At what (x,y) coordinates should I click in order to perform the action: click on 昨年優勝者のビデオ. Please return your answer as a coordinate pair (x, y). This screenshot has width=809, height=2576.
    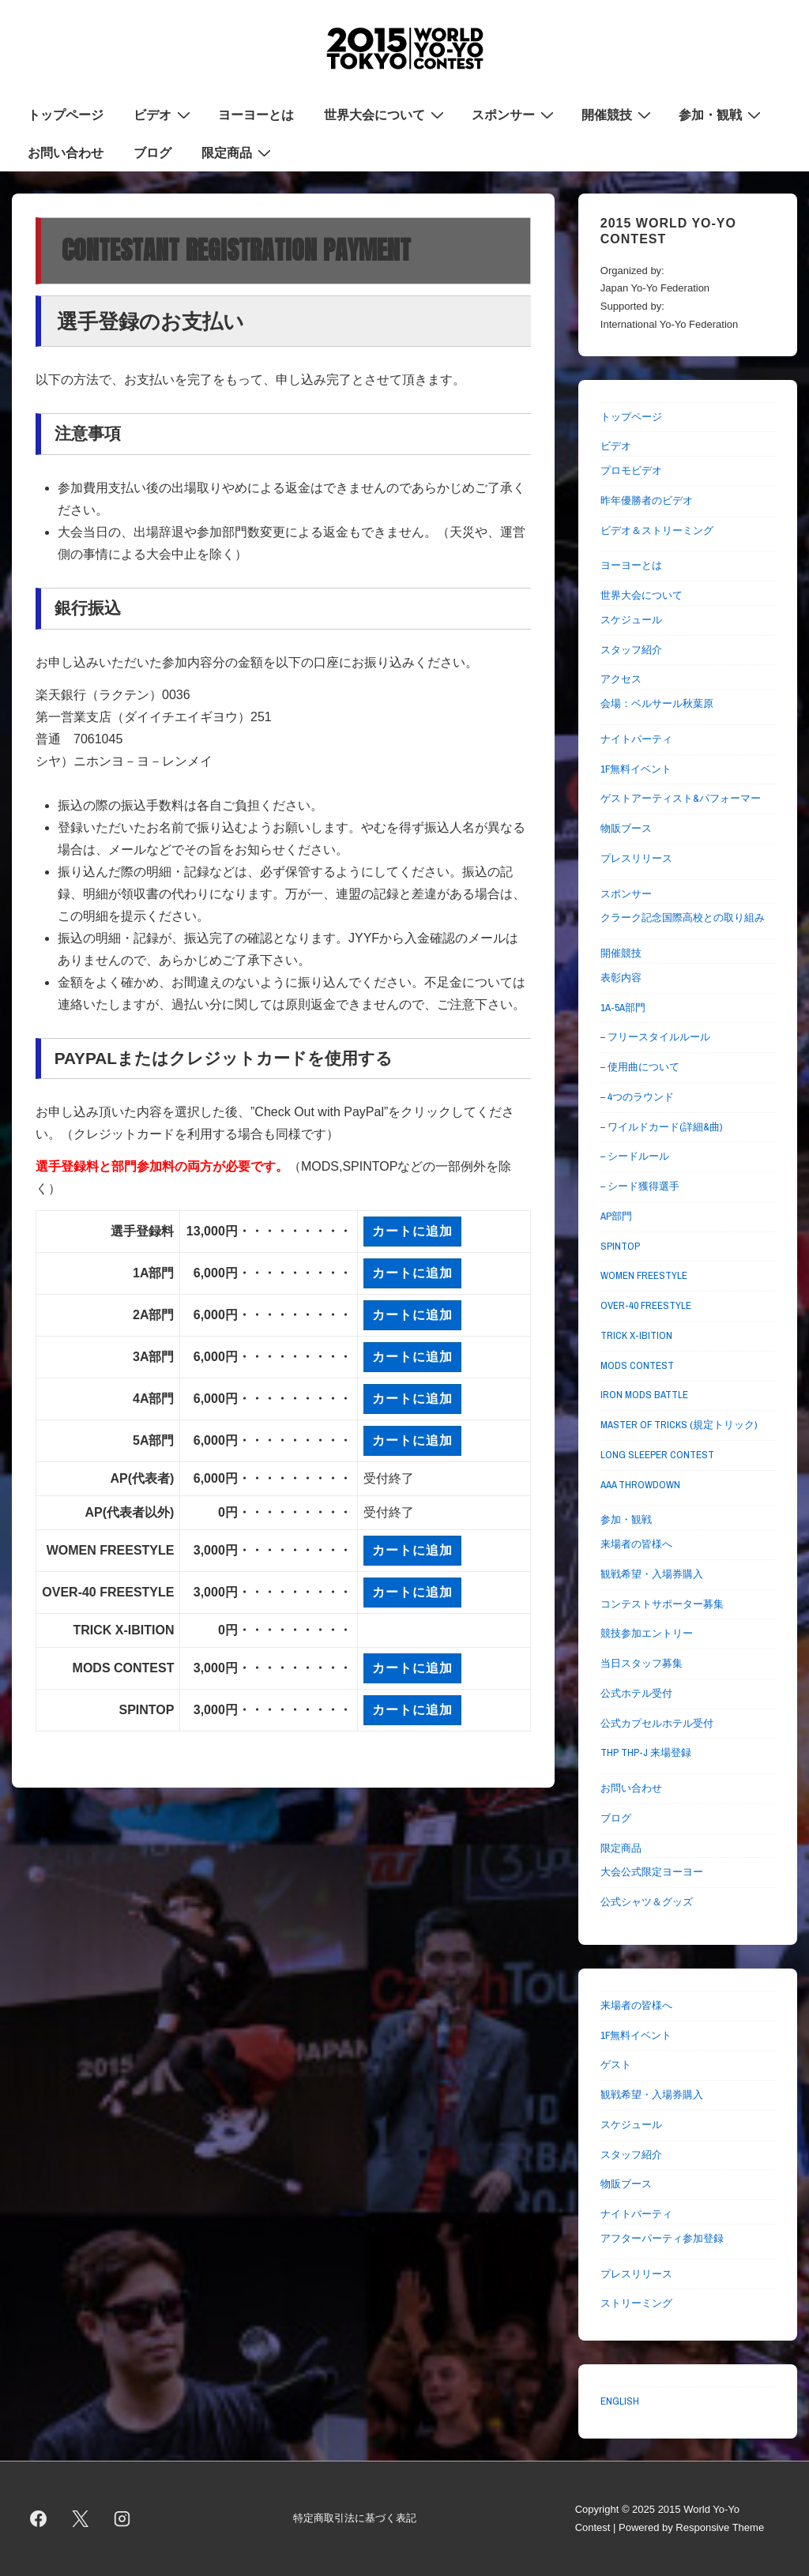
    Looking at the image, I should click on (646, 500).